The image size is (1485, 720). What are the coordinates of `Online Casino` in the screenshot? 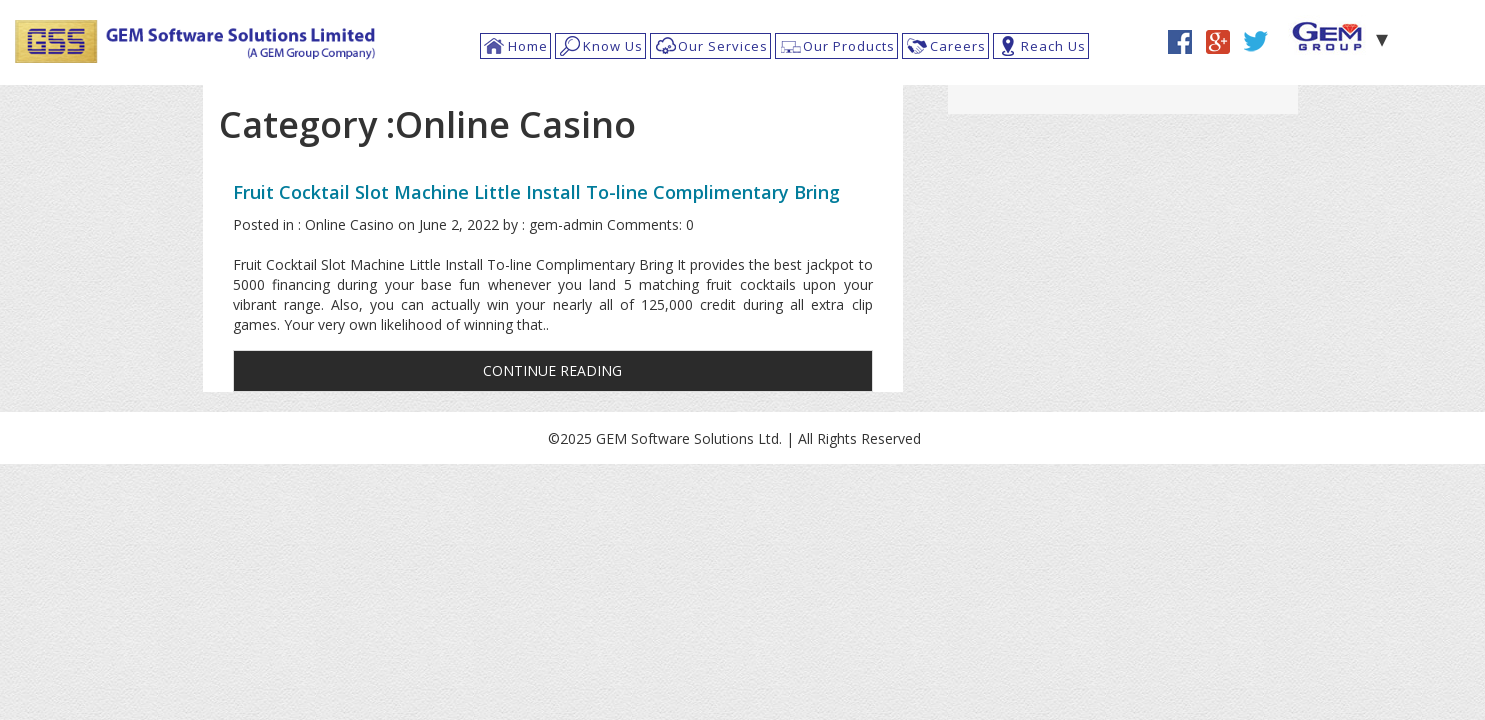 It's located at (349, 224).